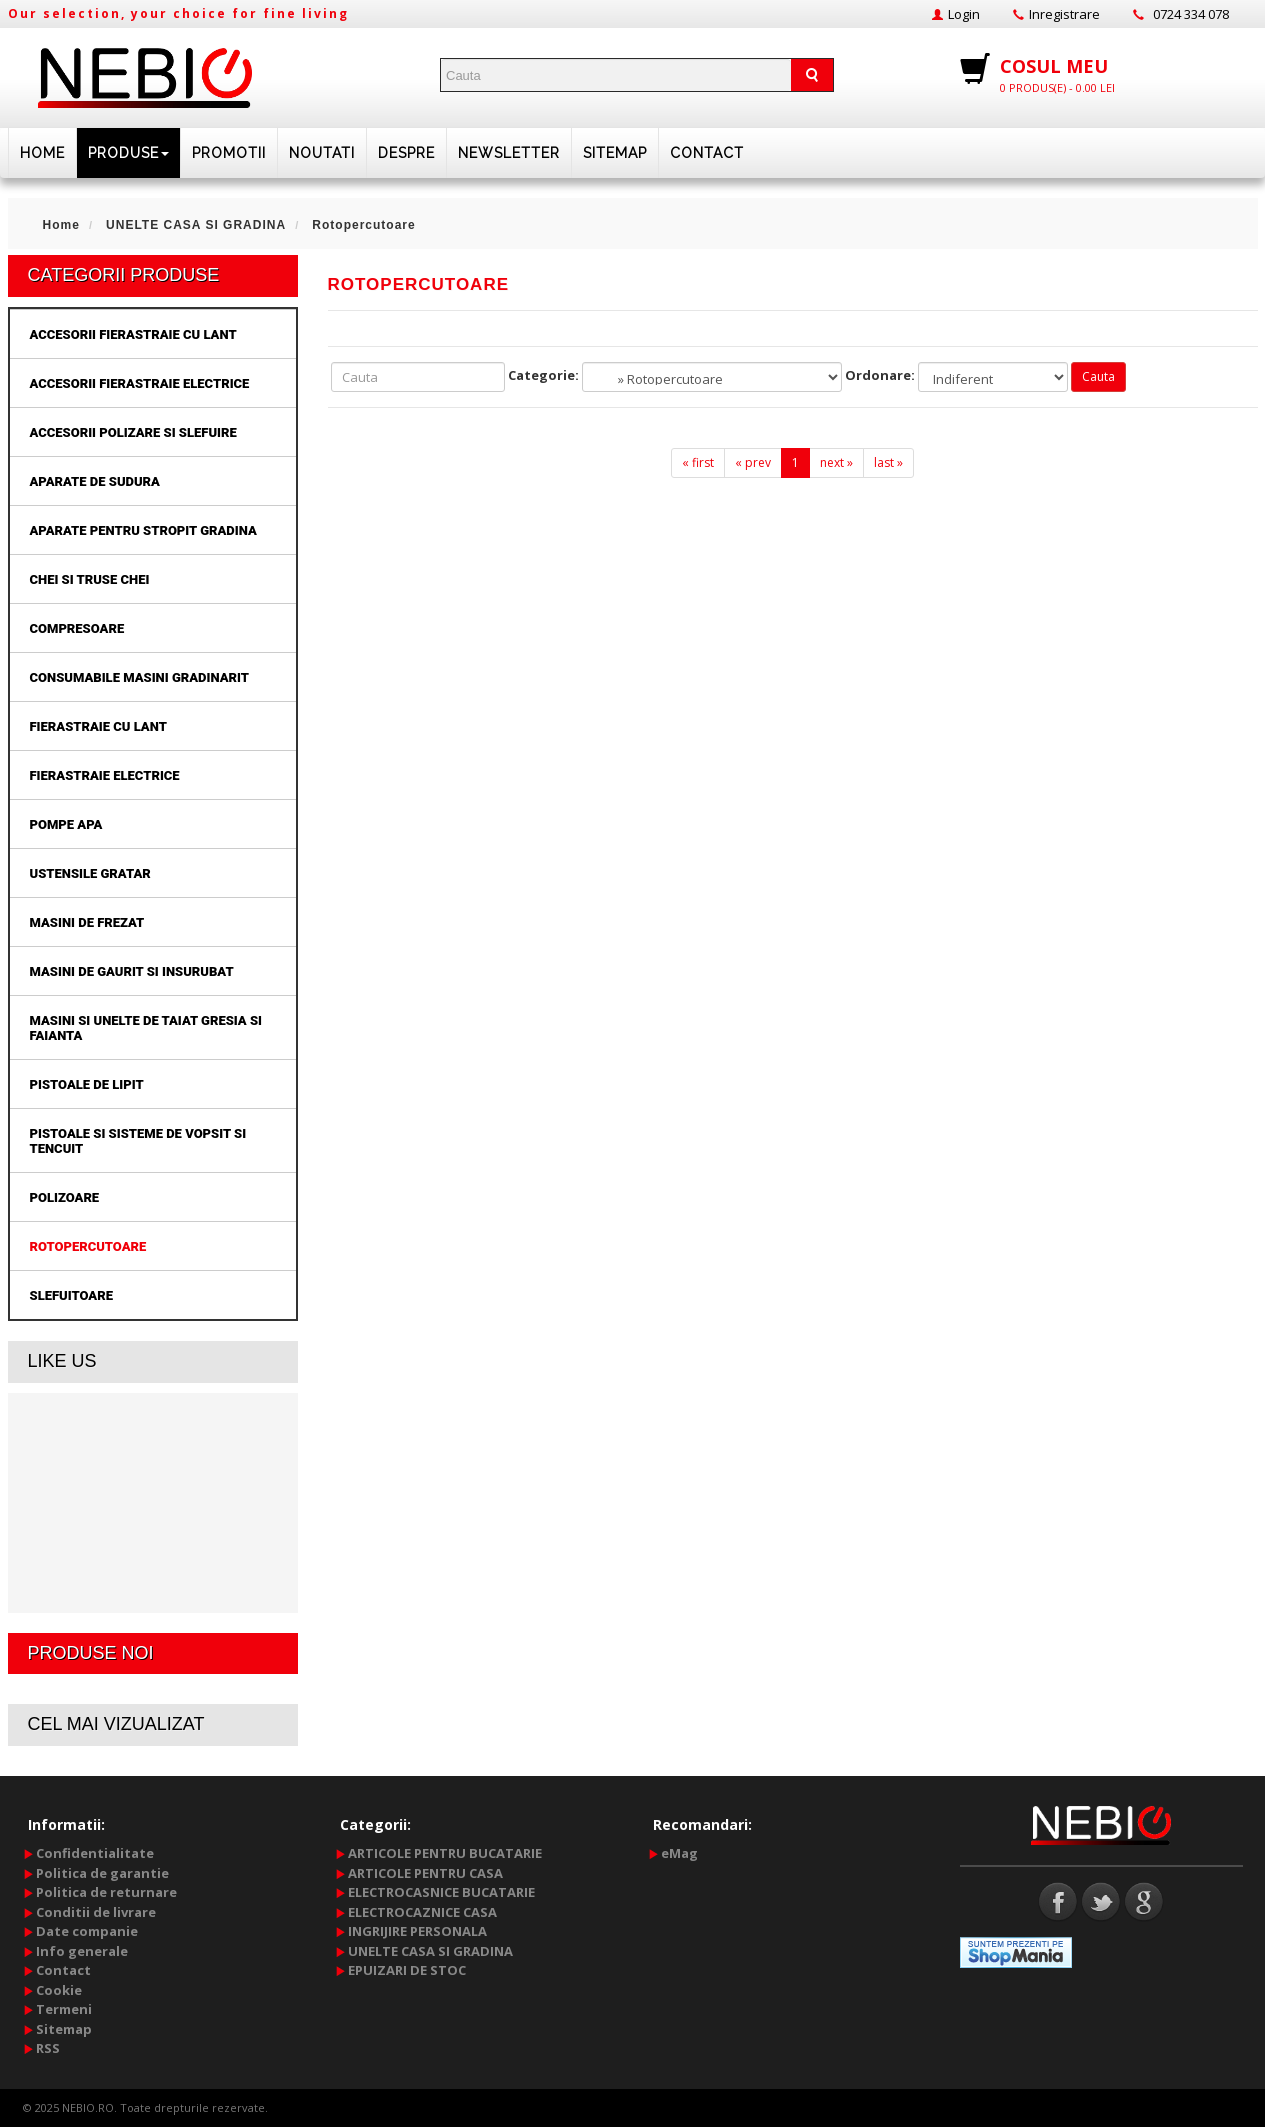  What do you see at coordinates (322, 153) in the screenshot?
I see `Noutati` at bounding box center [322, 153].